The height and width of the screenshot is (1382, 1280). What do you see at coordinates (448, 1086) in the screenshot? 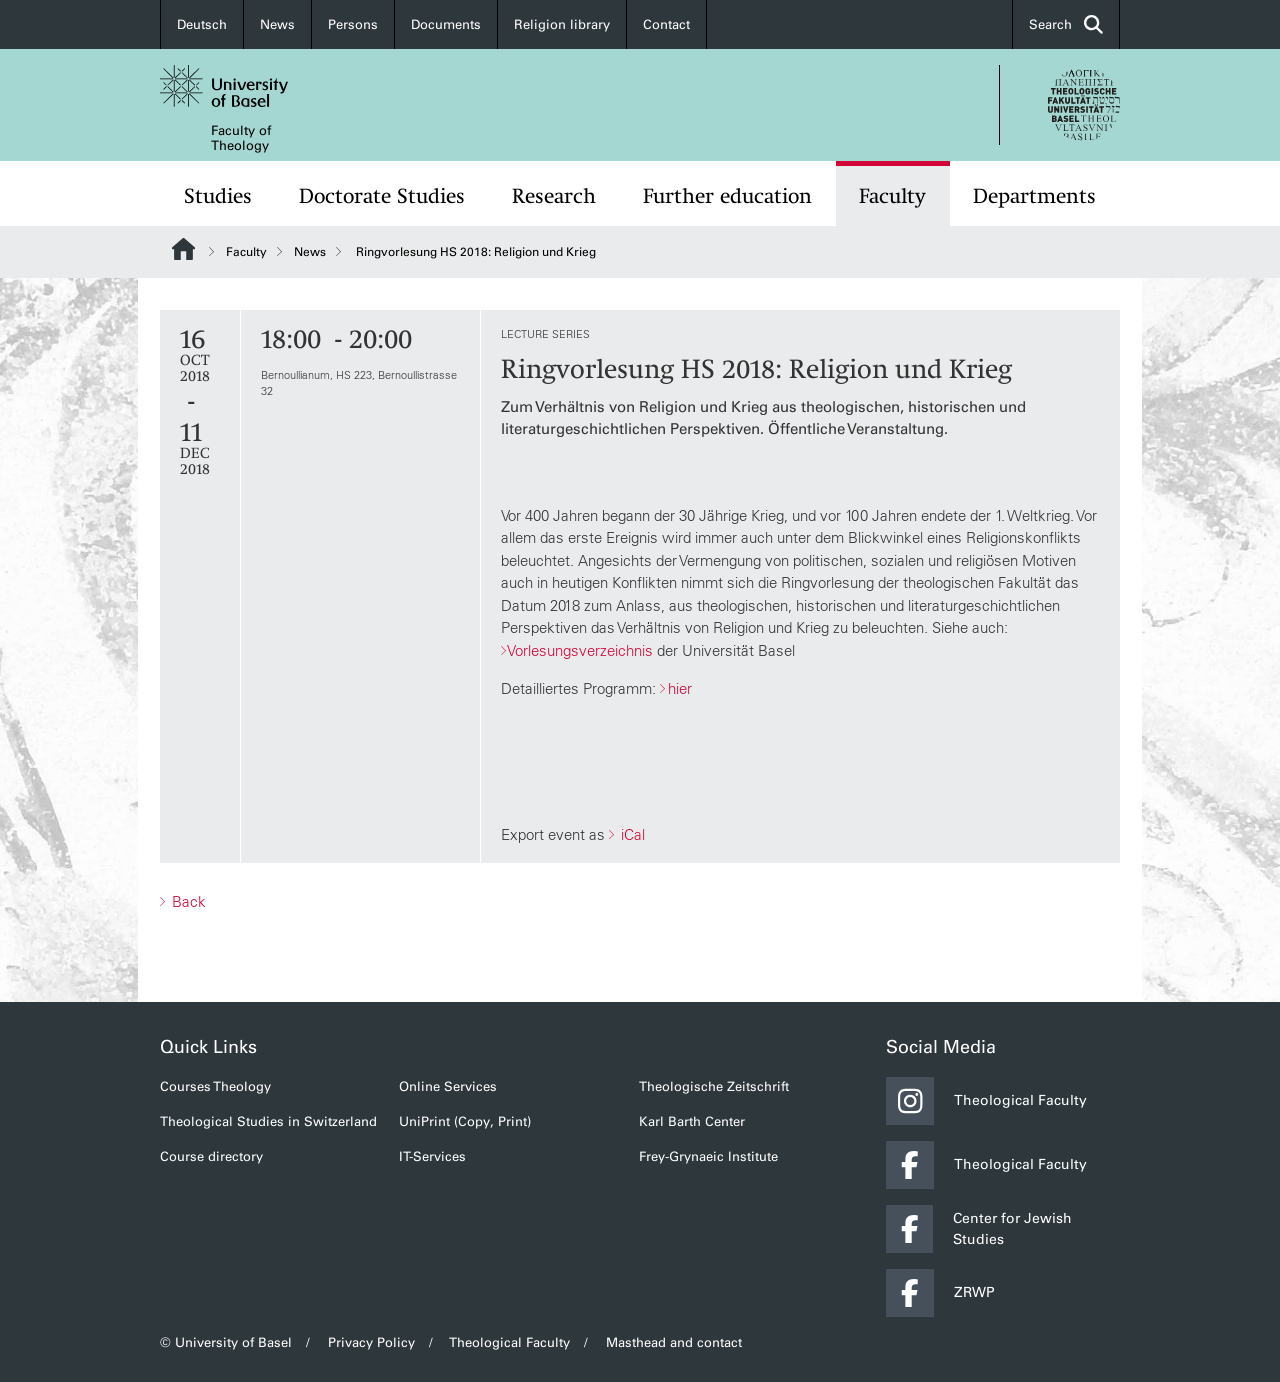
I see `Online Services` at bounding box center [448, 1086].